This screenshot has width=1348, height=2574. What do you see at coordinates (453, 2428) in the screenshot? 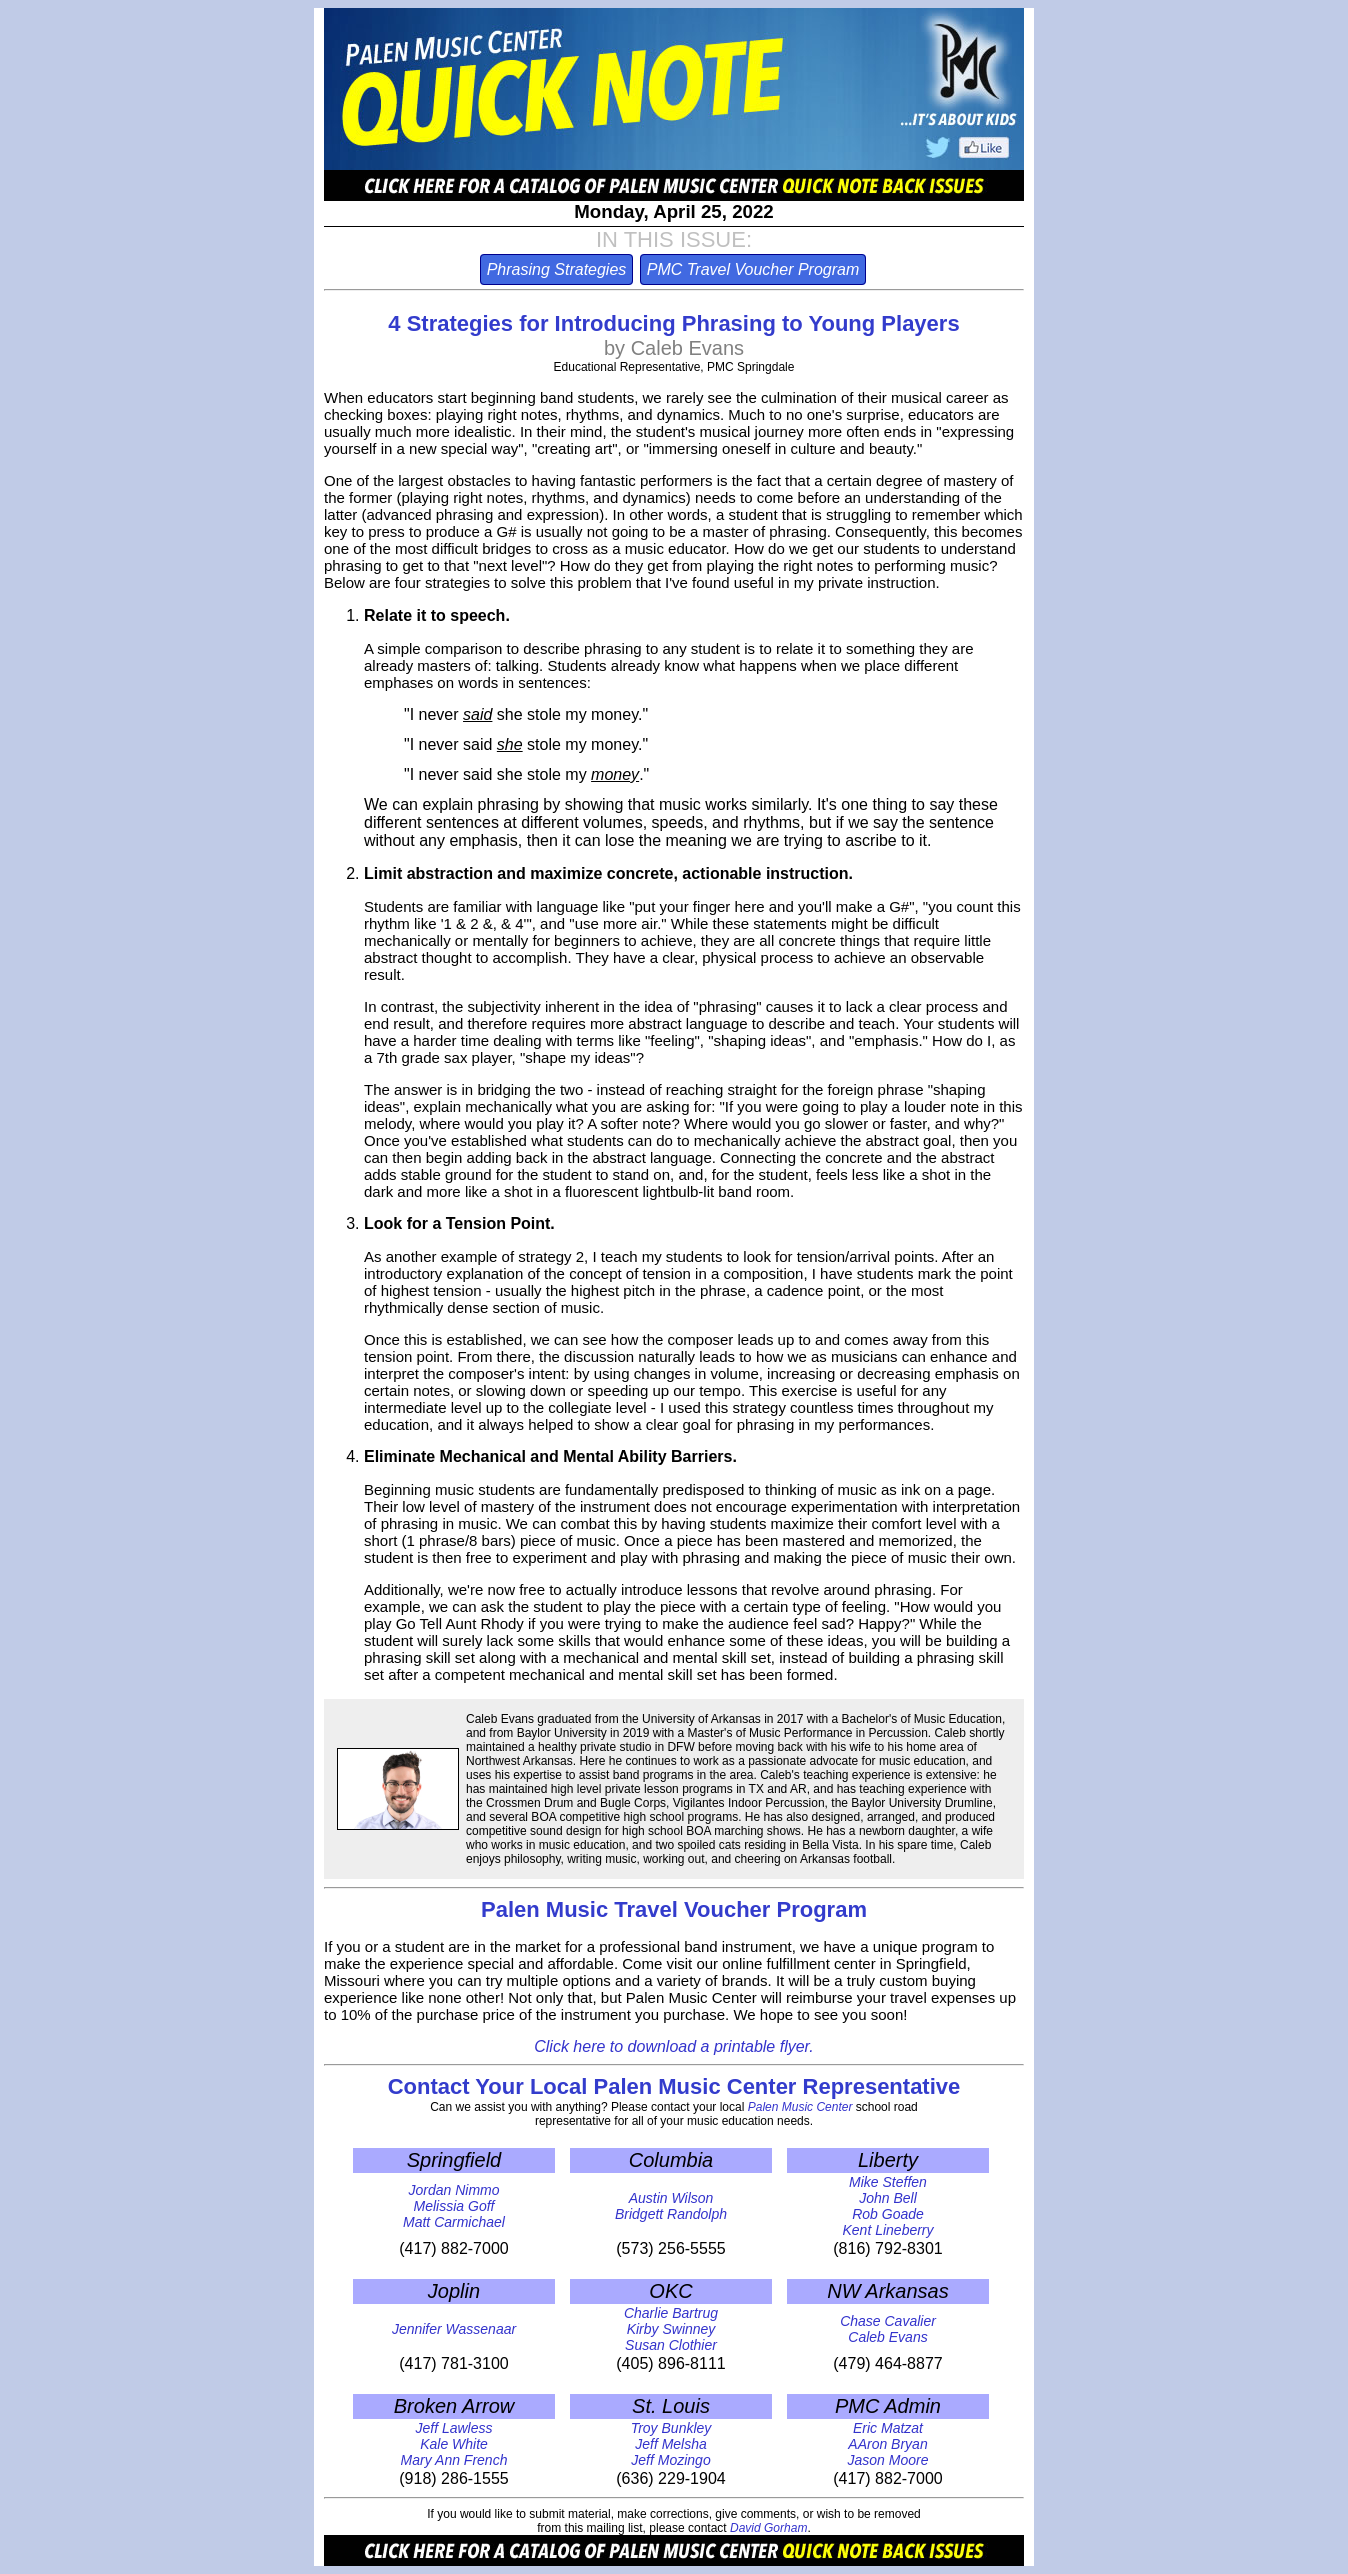
I see `Jeff Lawless` at bounding box center [453, 2428].